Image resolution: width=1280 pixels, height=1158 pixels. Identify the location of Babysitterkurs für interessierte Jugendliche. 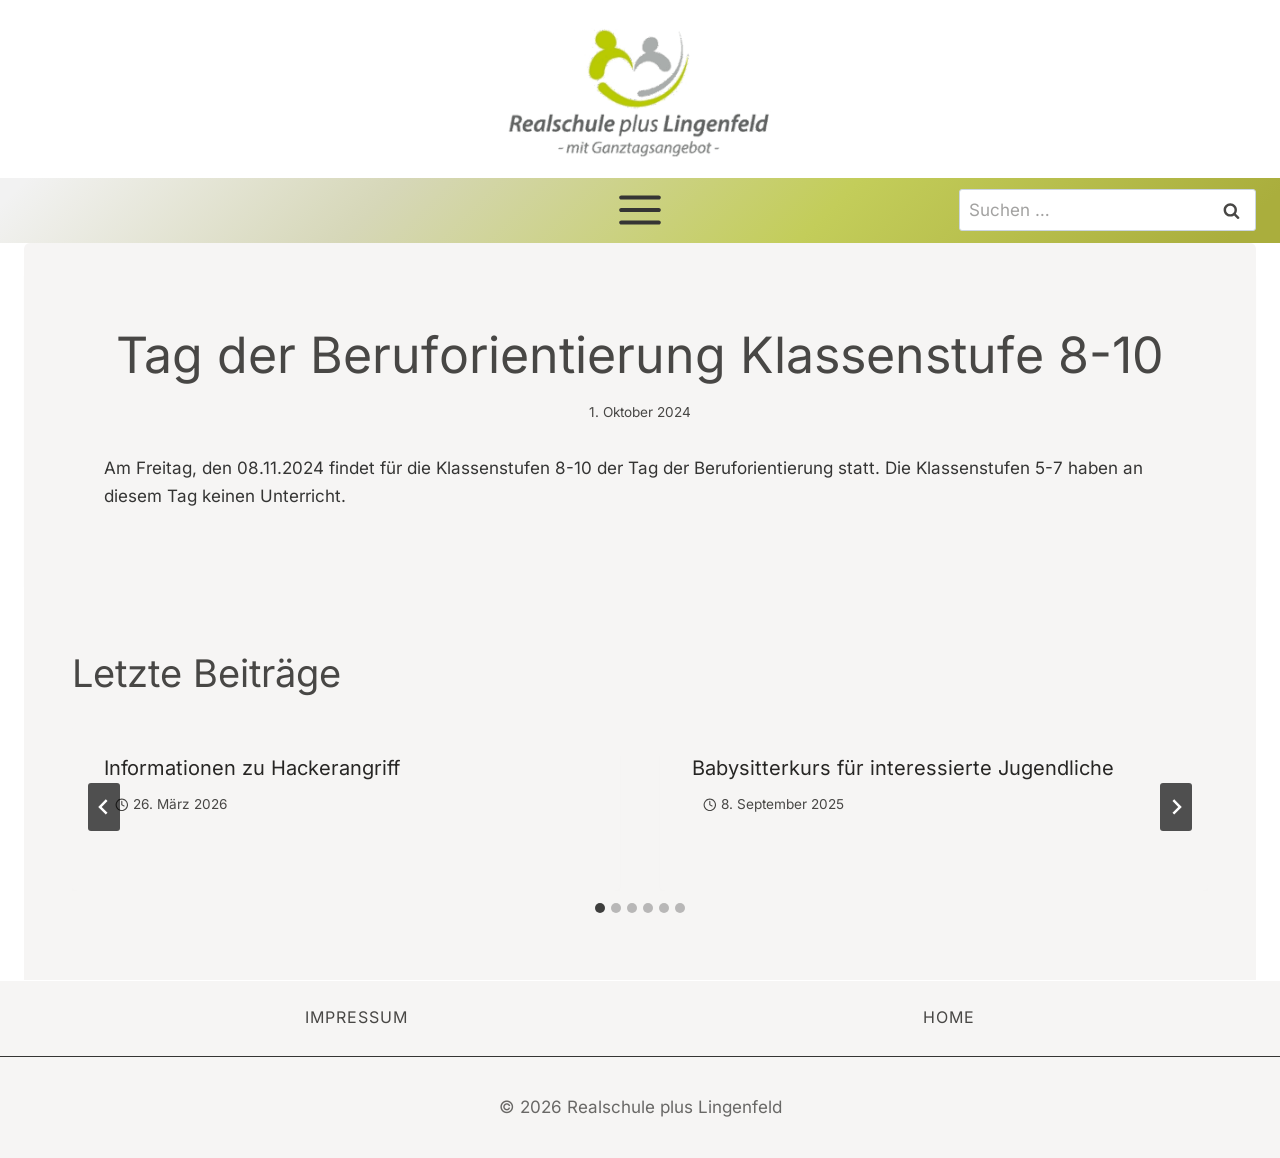
(903, 768).